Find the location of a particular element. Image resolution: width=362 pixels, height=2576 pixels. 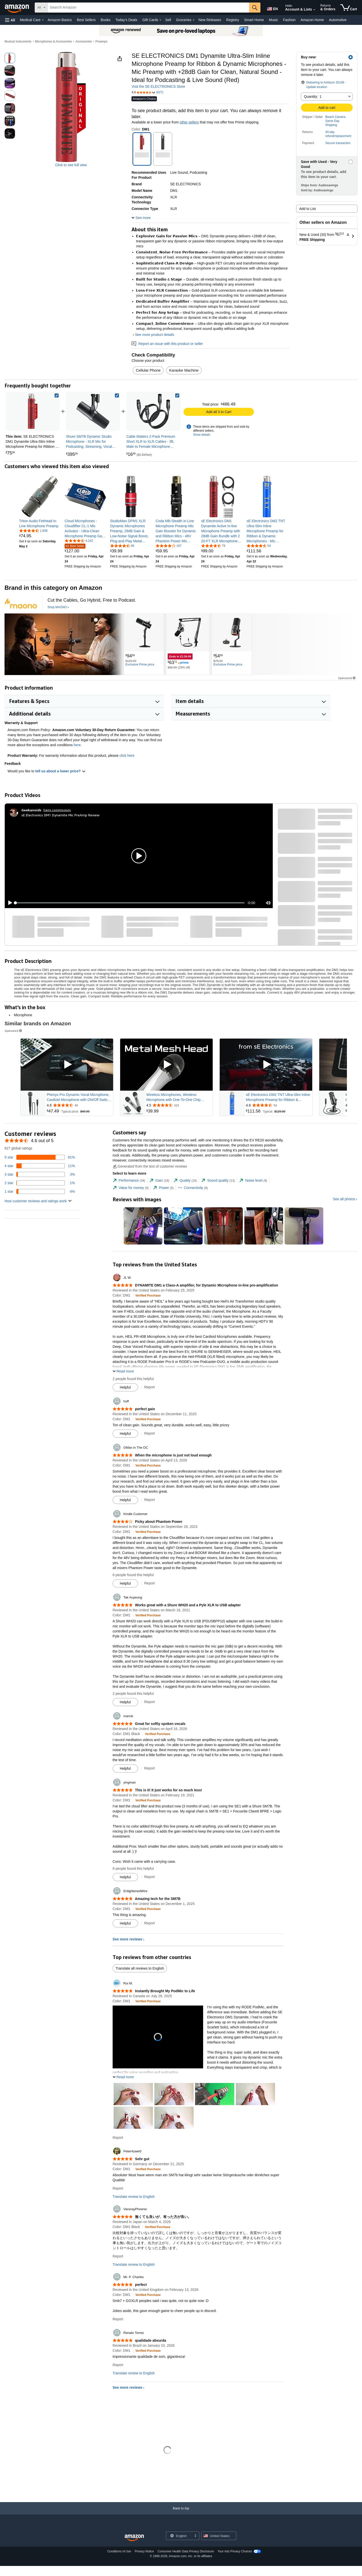

[searchbox] is located at coordinates (148, 7).